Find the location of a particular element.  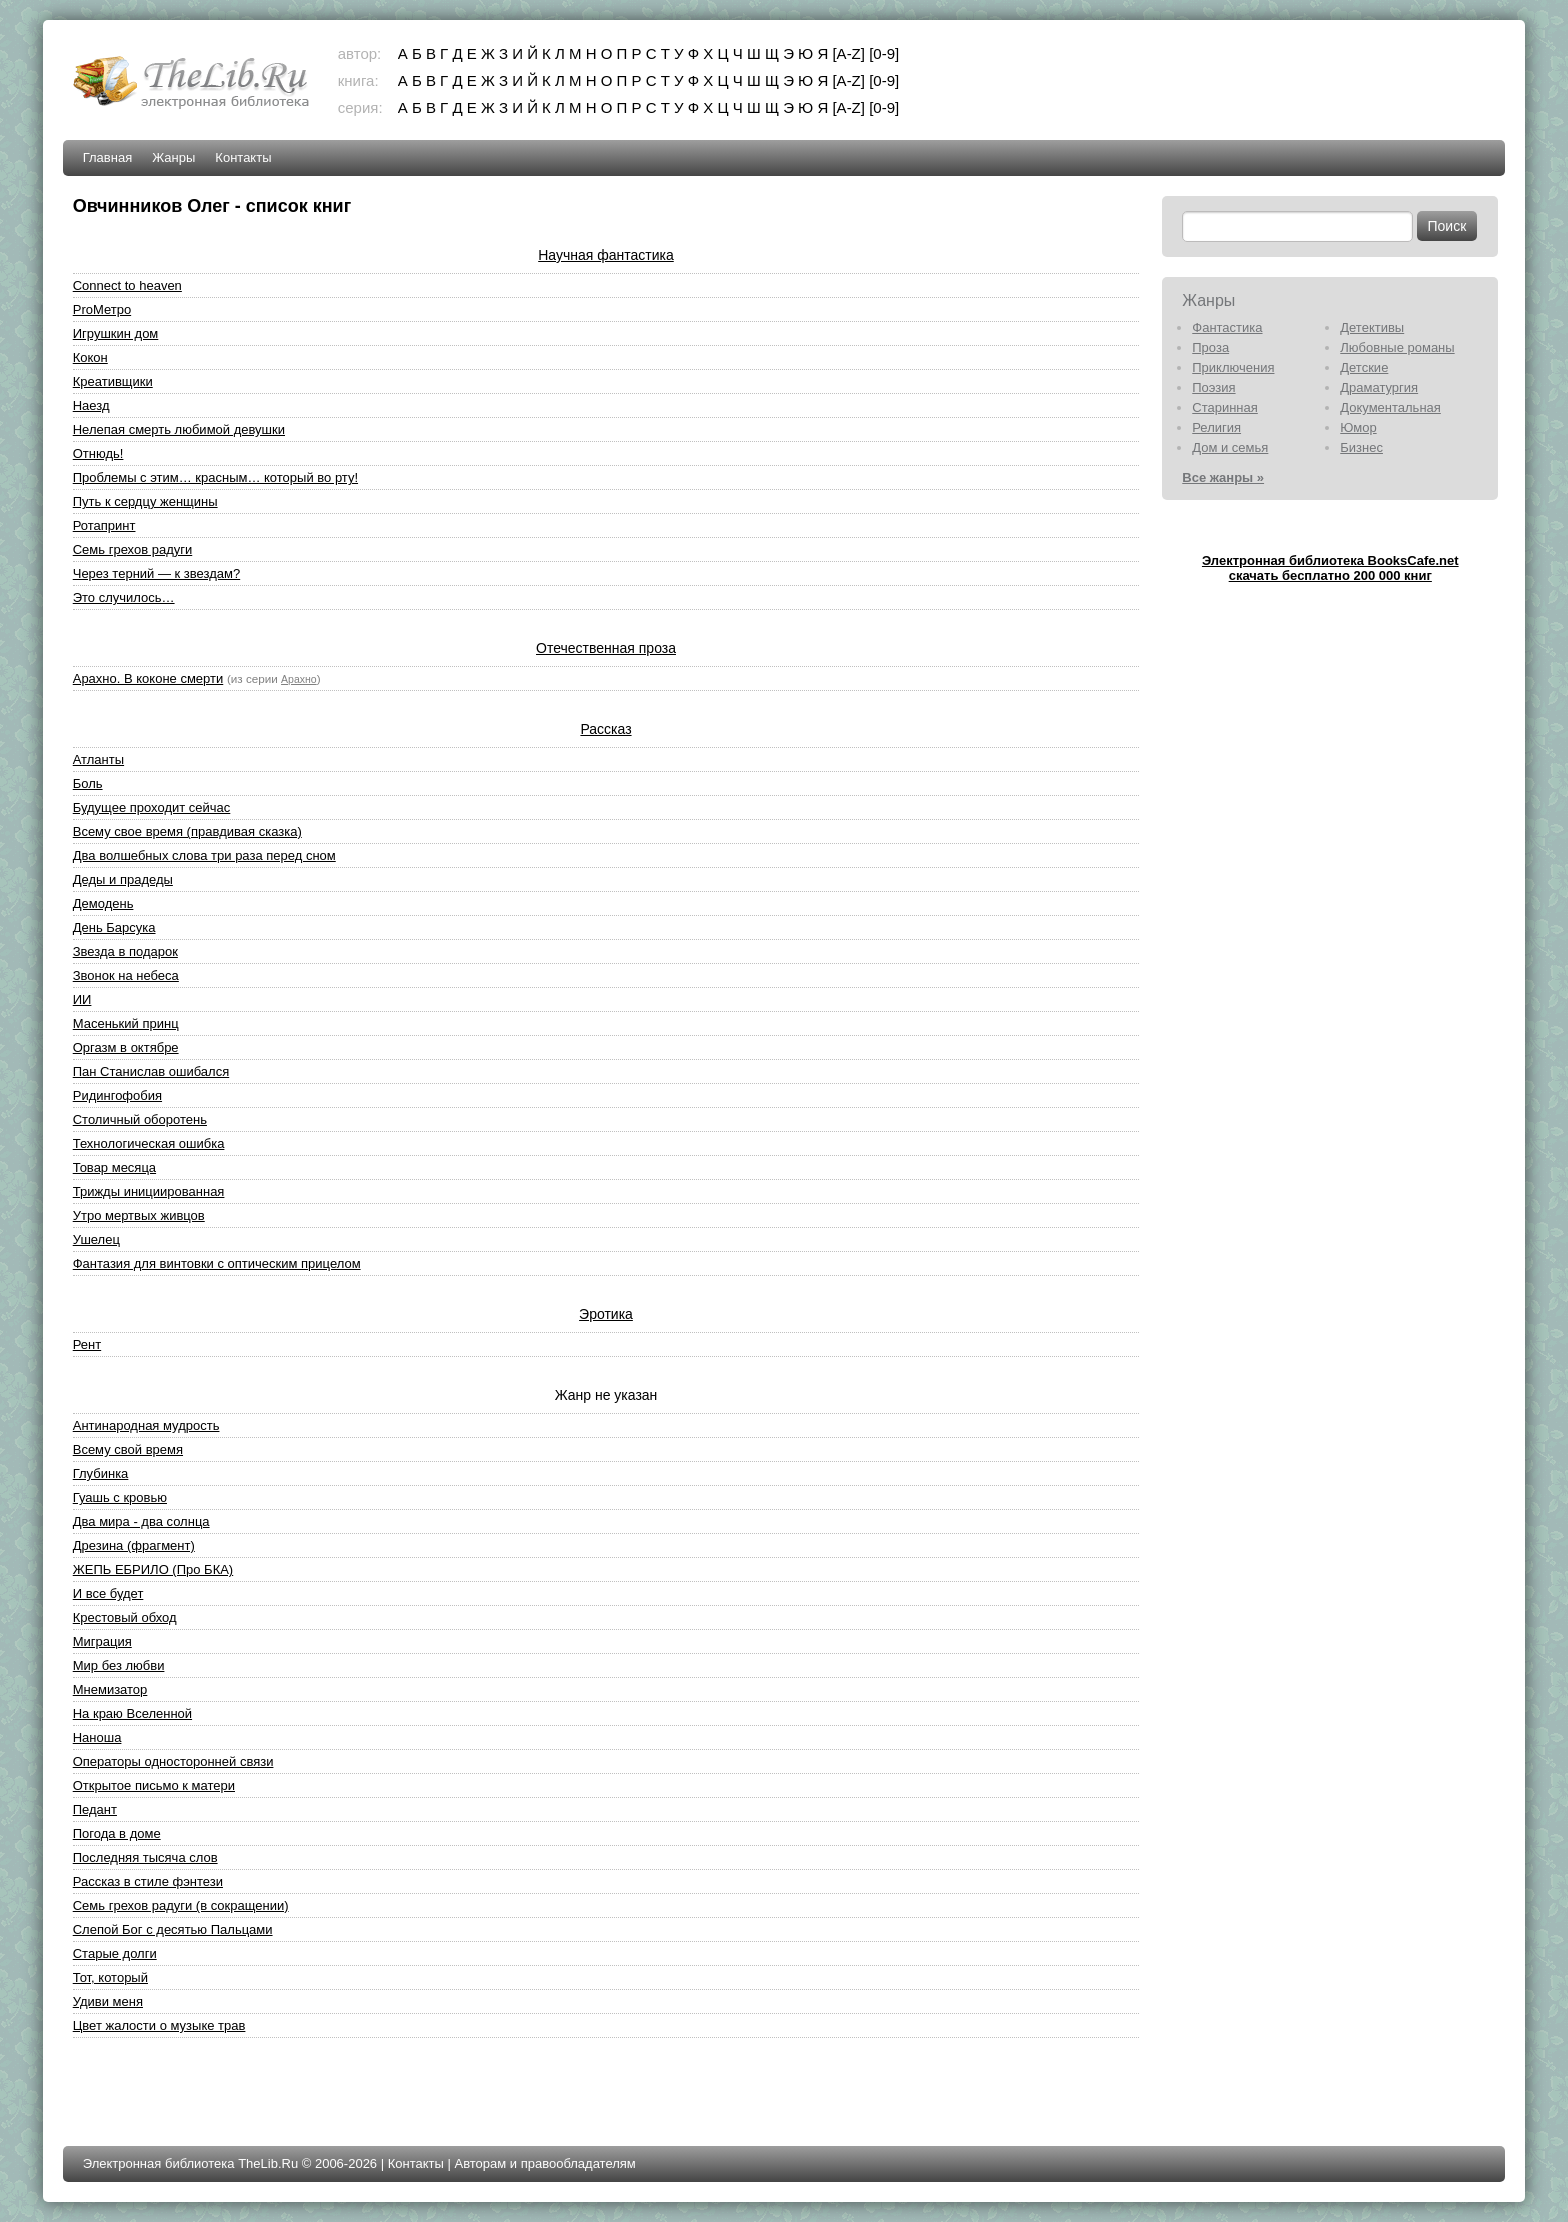

Семь грехов радуги is located at coordinates (133, 549).